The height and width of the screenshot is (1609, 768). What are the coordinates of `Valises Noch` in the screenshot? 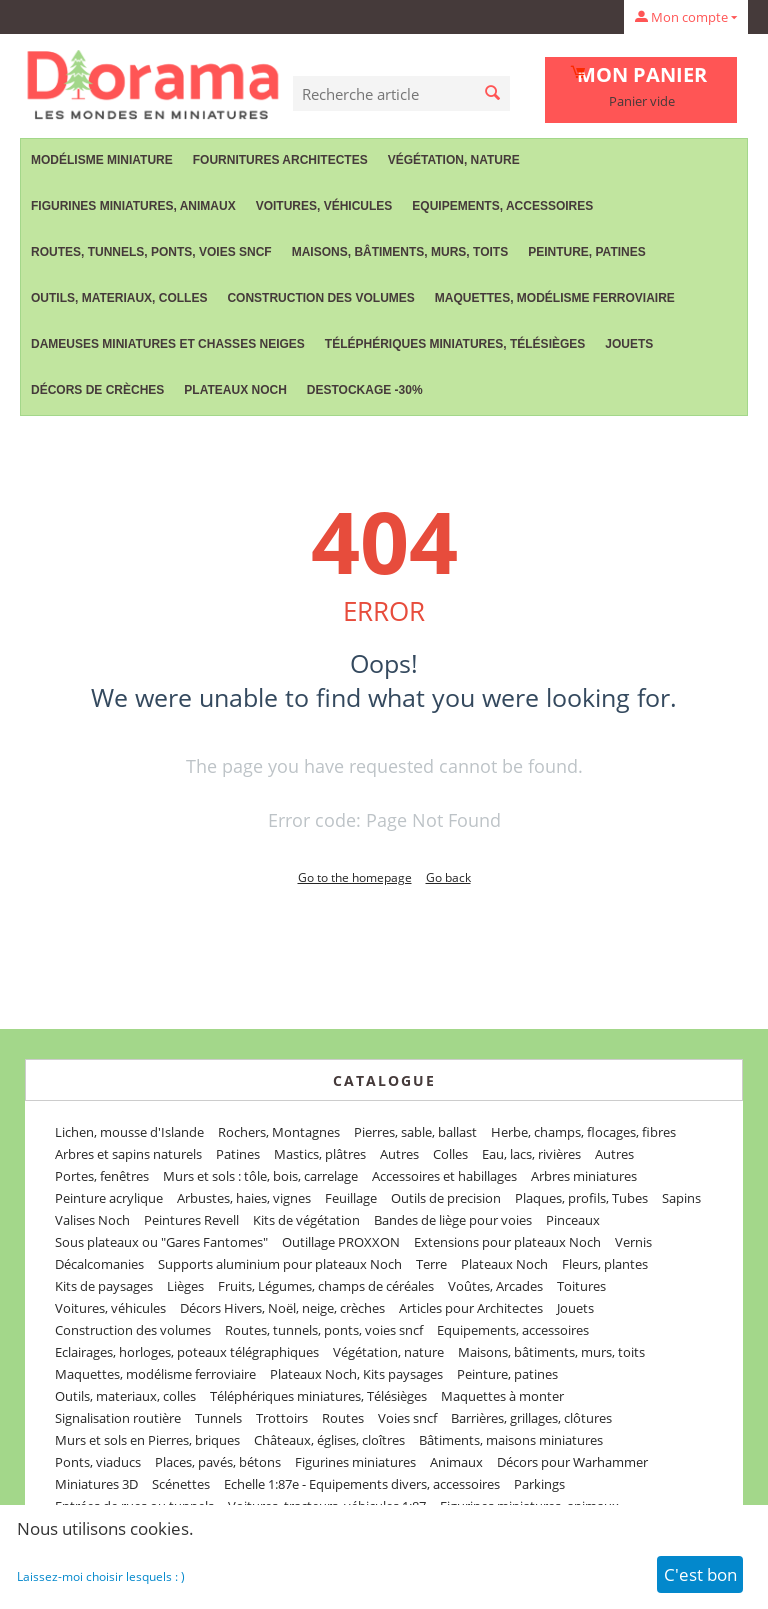 It's located at (92, 1220).